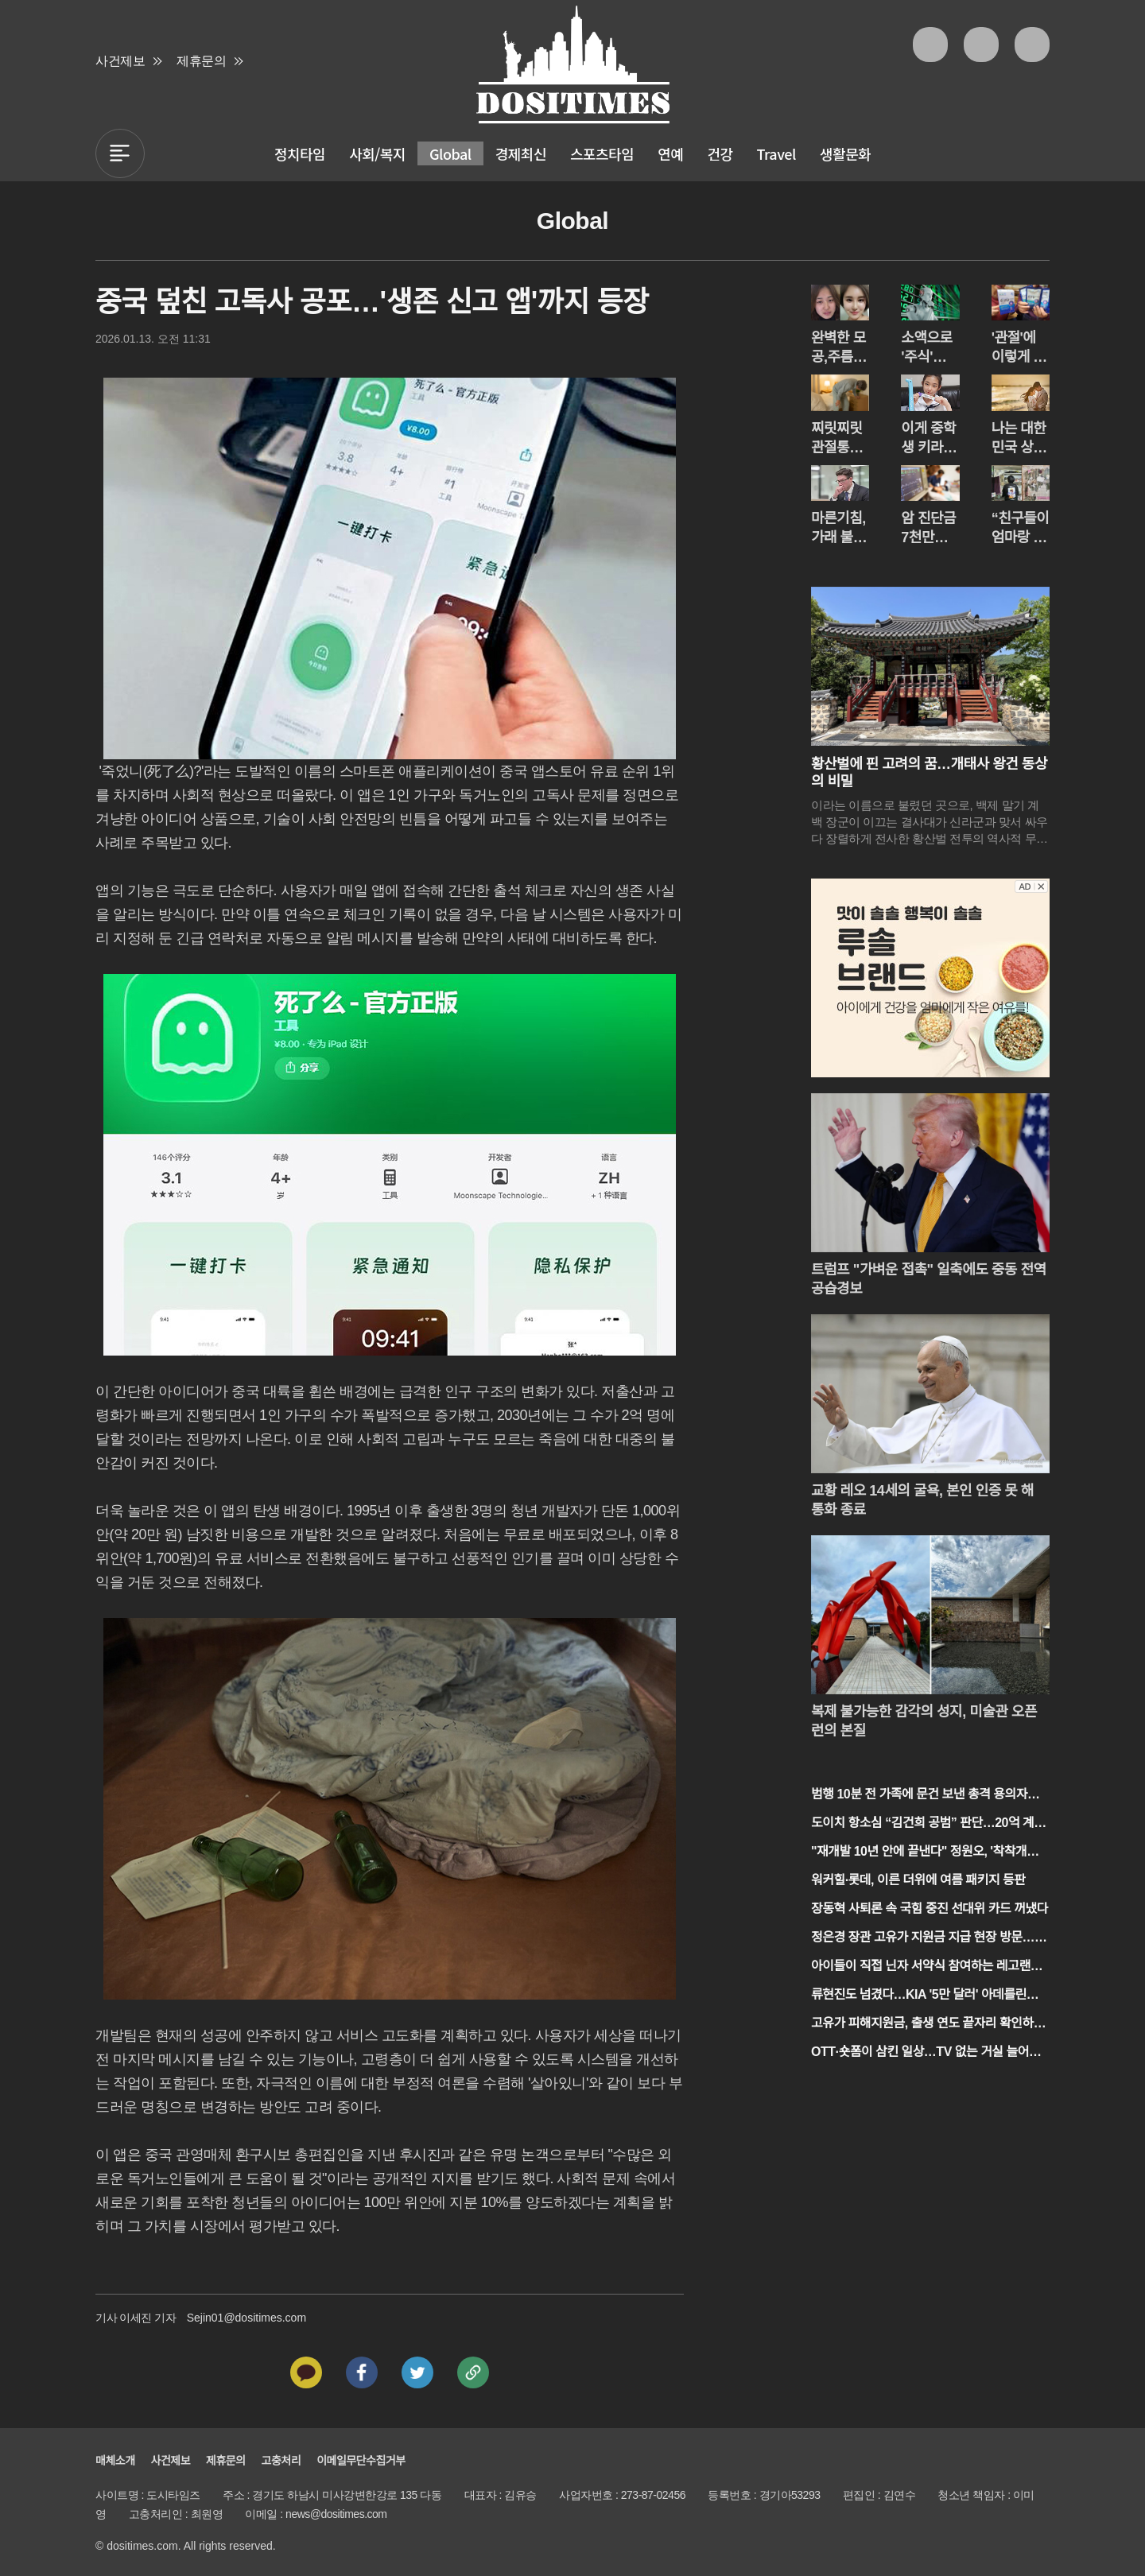  Describe the element at coordinates (520, 153) in the screenshot. I see `경제최신` at that location.